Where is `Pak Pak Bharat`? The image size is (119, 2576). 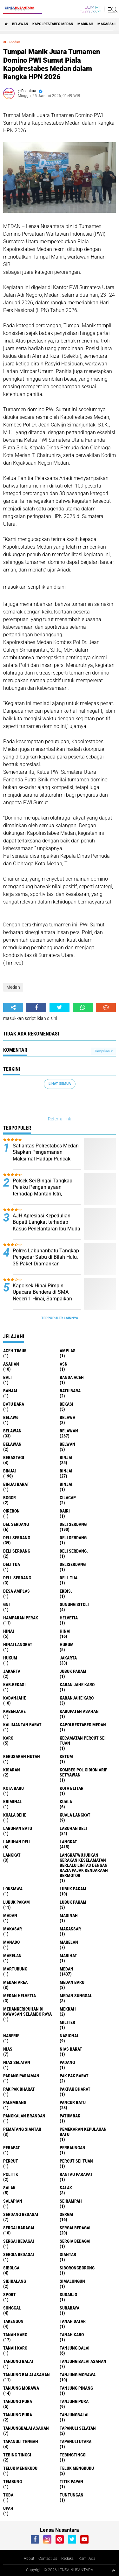 Pak Pak Bharat is located at coordinates (19, 2089).